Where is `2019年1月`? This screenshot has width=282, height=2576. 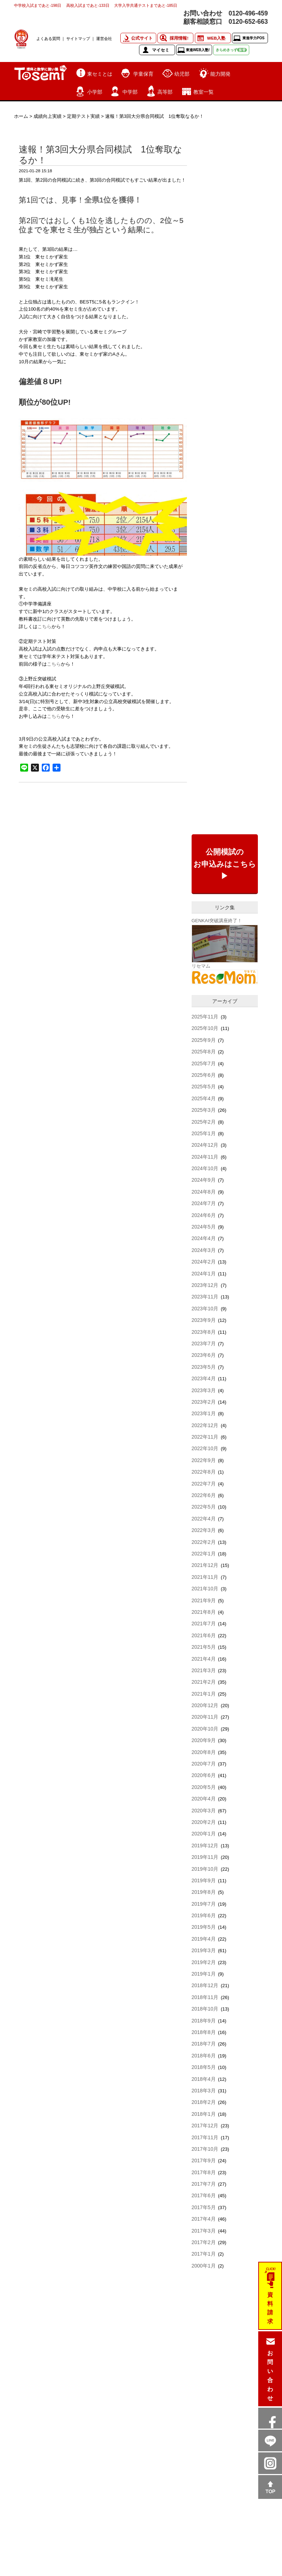 2019年1月 is located at coordinates (204, 1974).